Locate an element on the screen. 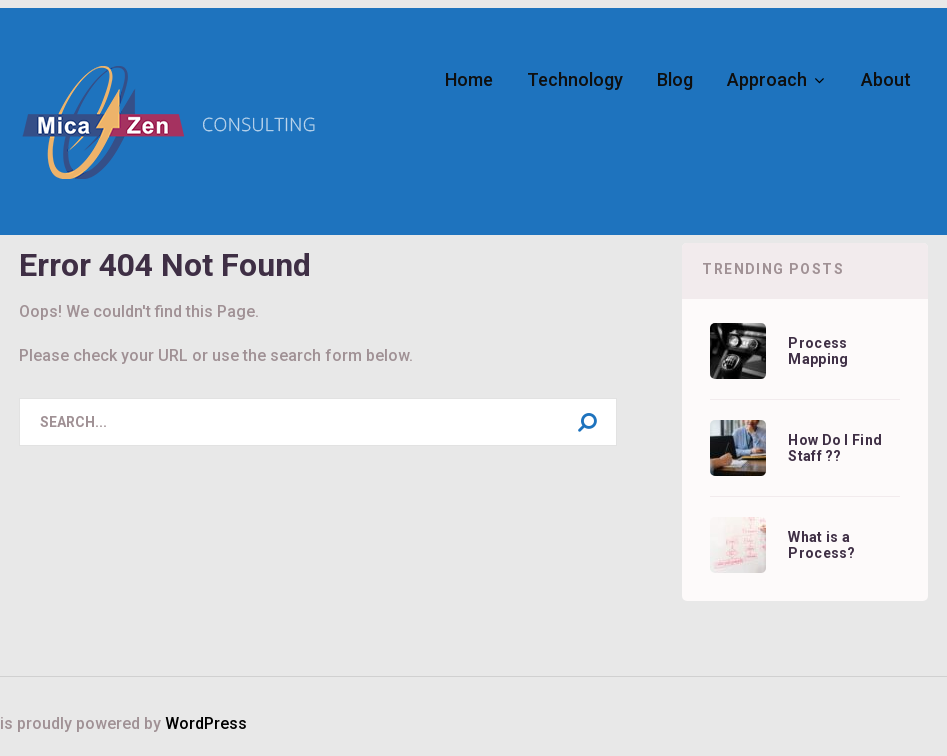  Technology is located at coordinates (575, 79).